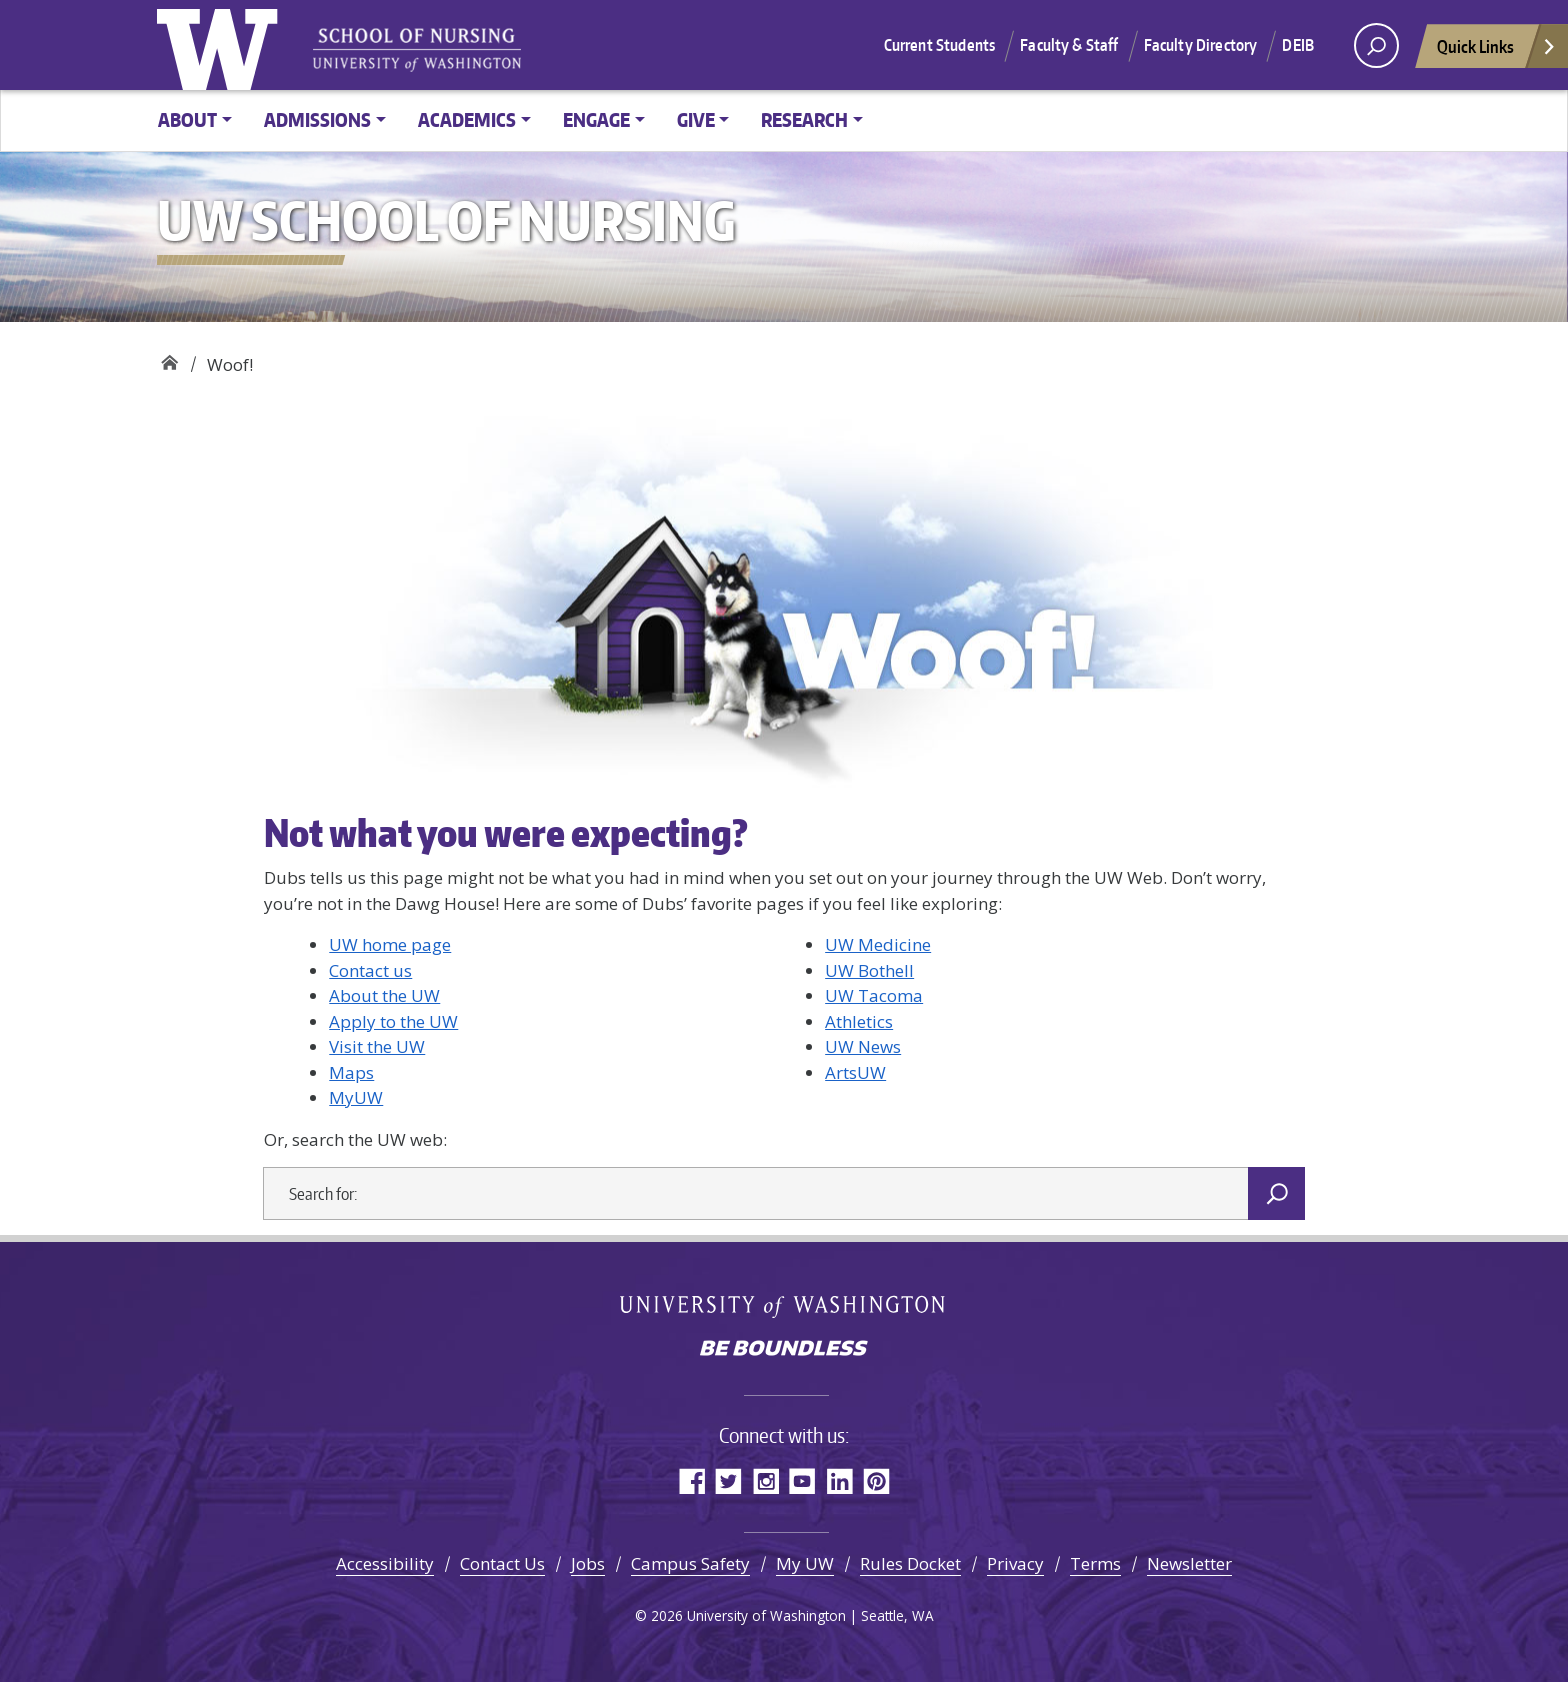 This screenshot has height=1682, width=1568. I want to click on UW Tacoma, so click(874, 995).